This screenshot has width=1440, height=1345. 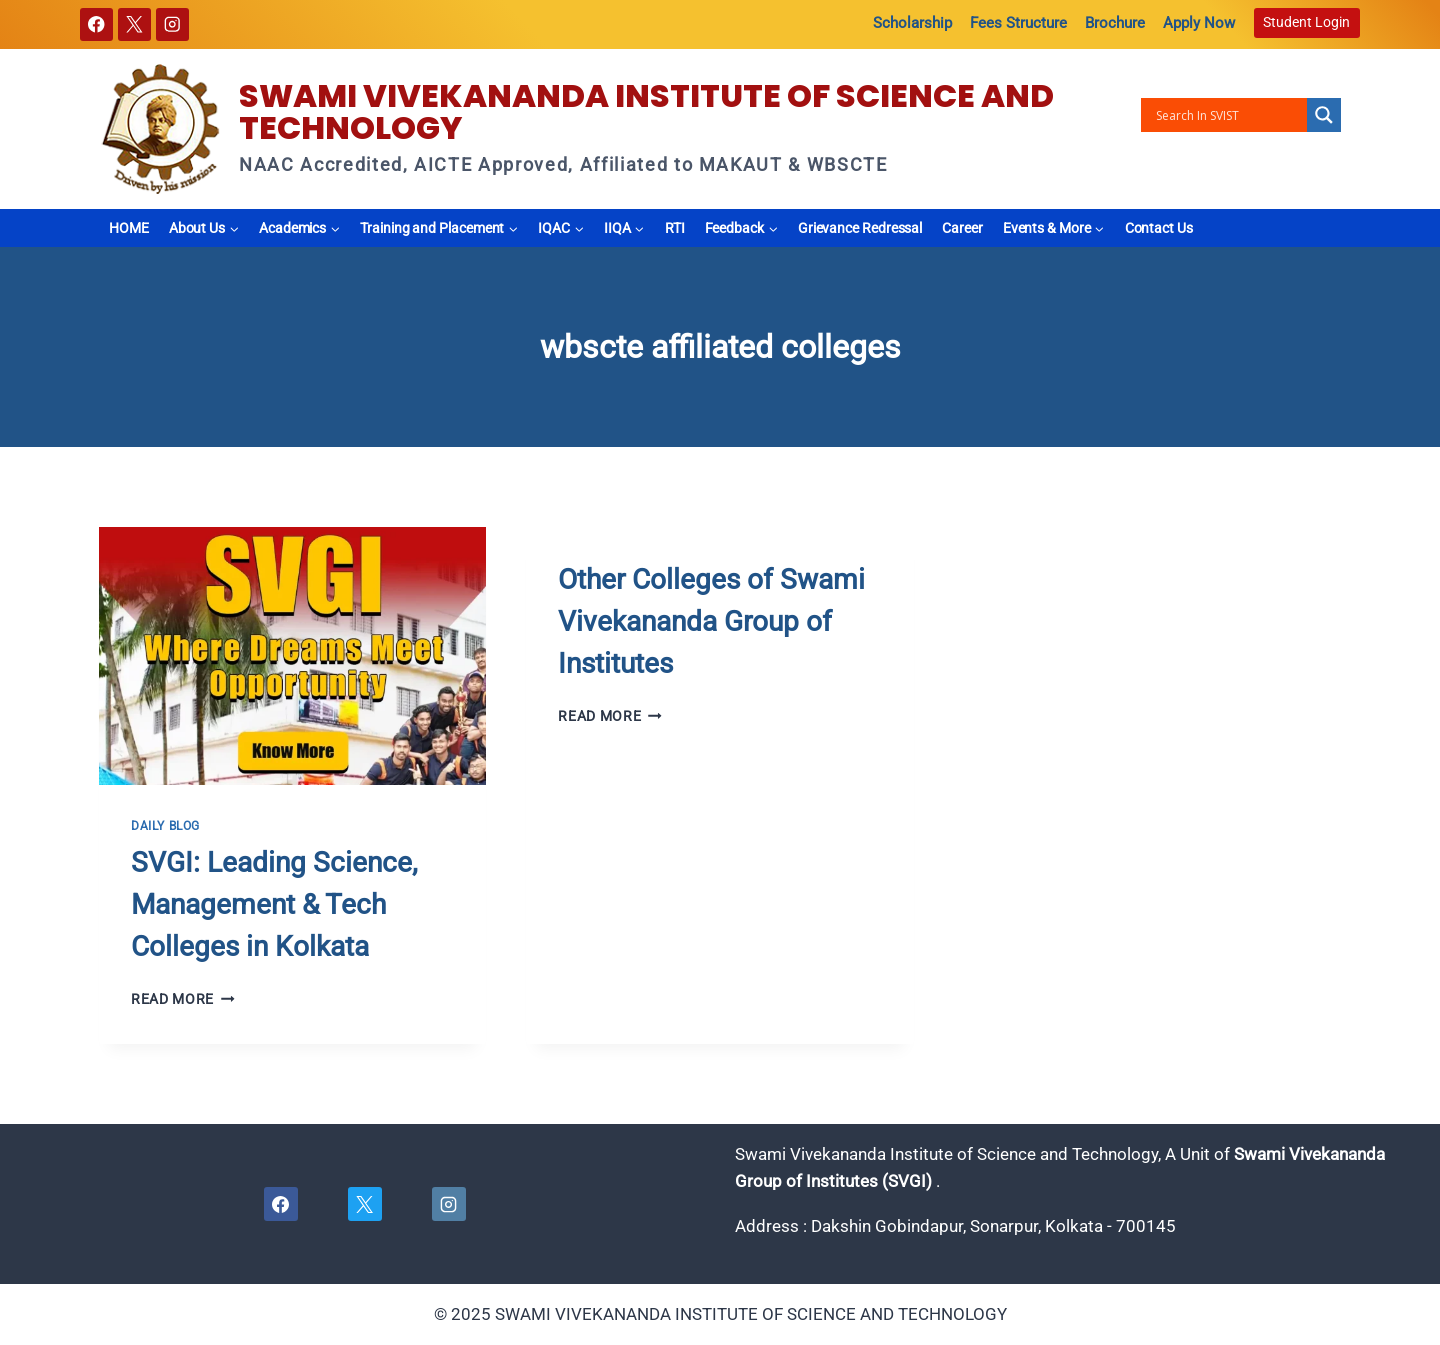 I want to click on Fees Structure, so click(x=1018, y=23).